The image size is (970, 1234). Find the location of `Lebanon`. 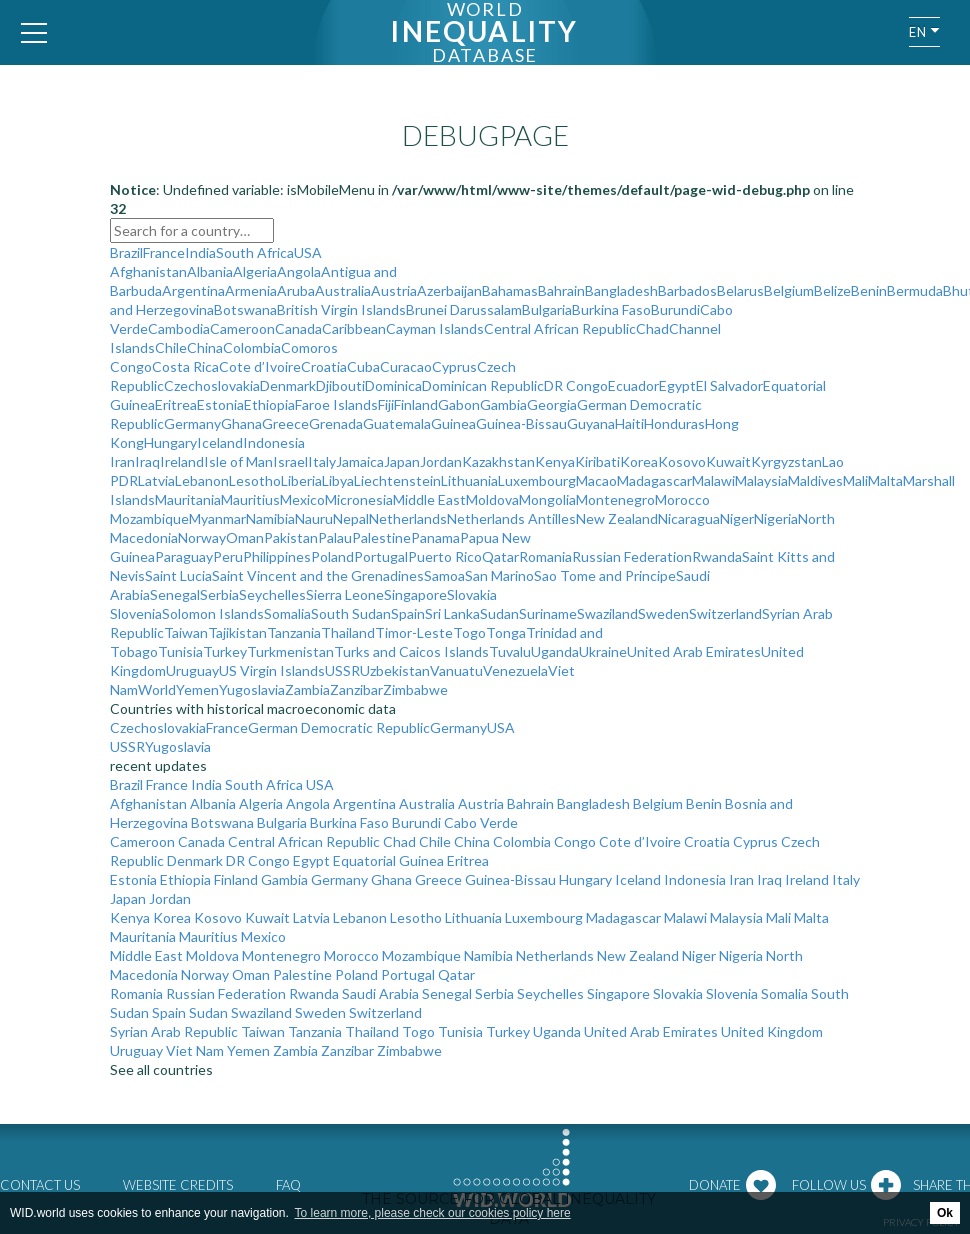

Lebanon is located at coordinates (202, 480).